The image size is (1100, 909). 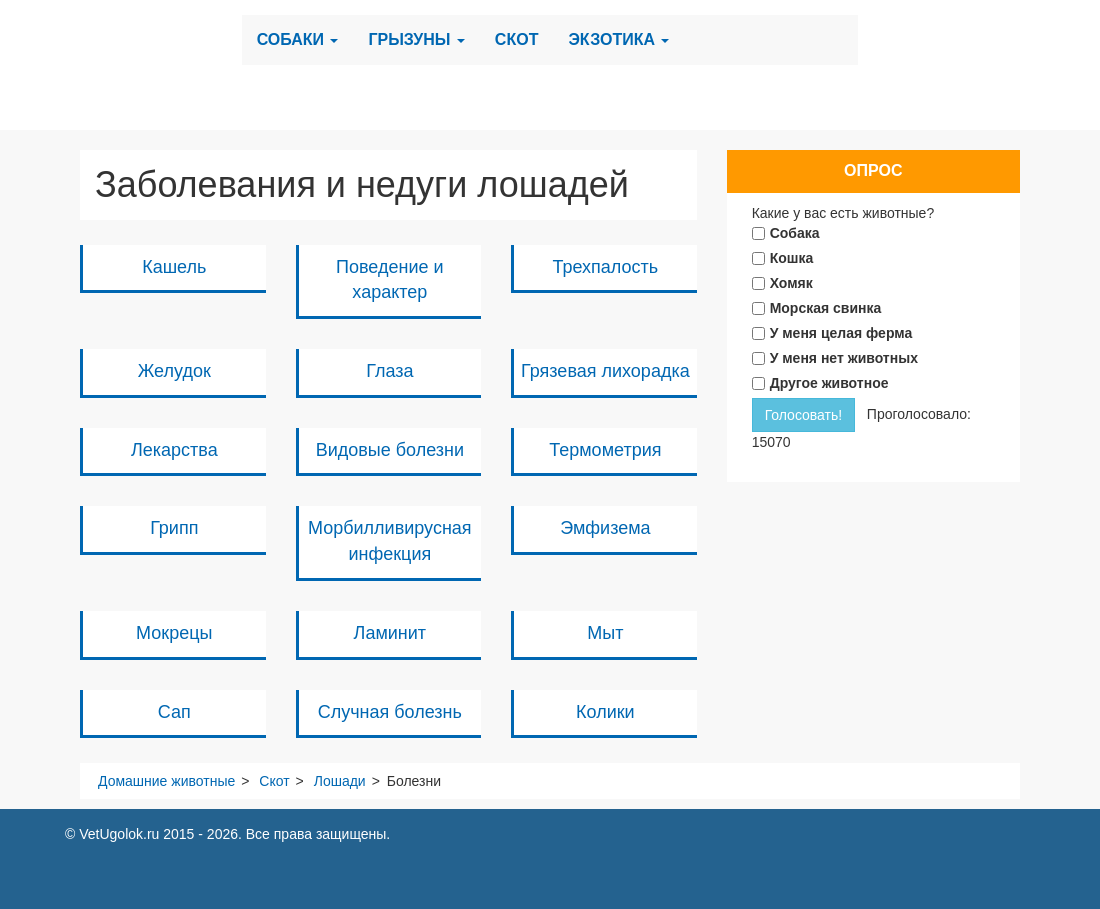 I want to click on Собака, so click(x=795, y=233).